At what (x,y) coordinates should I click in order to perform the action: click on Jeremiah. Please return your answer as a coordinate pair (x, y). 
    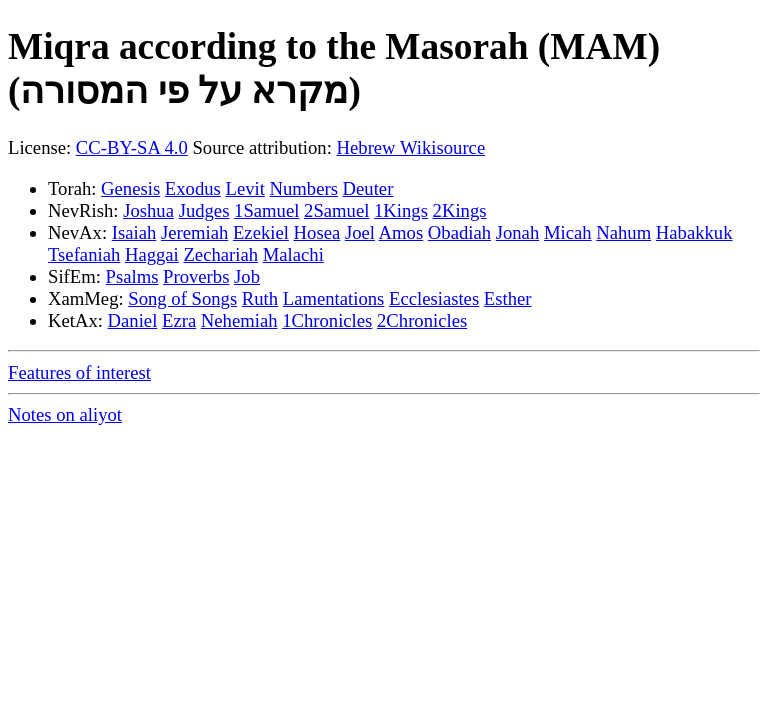
    Looking at the image, I should click on (194, 232).